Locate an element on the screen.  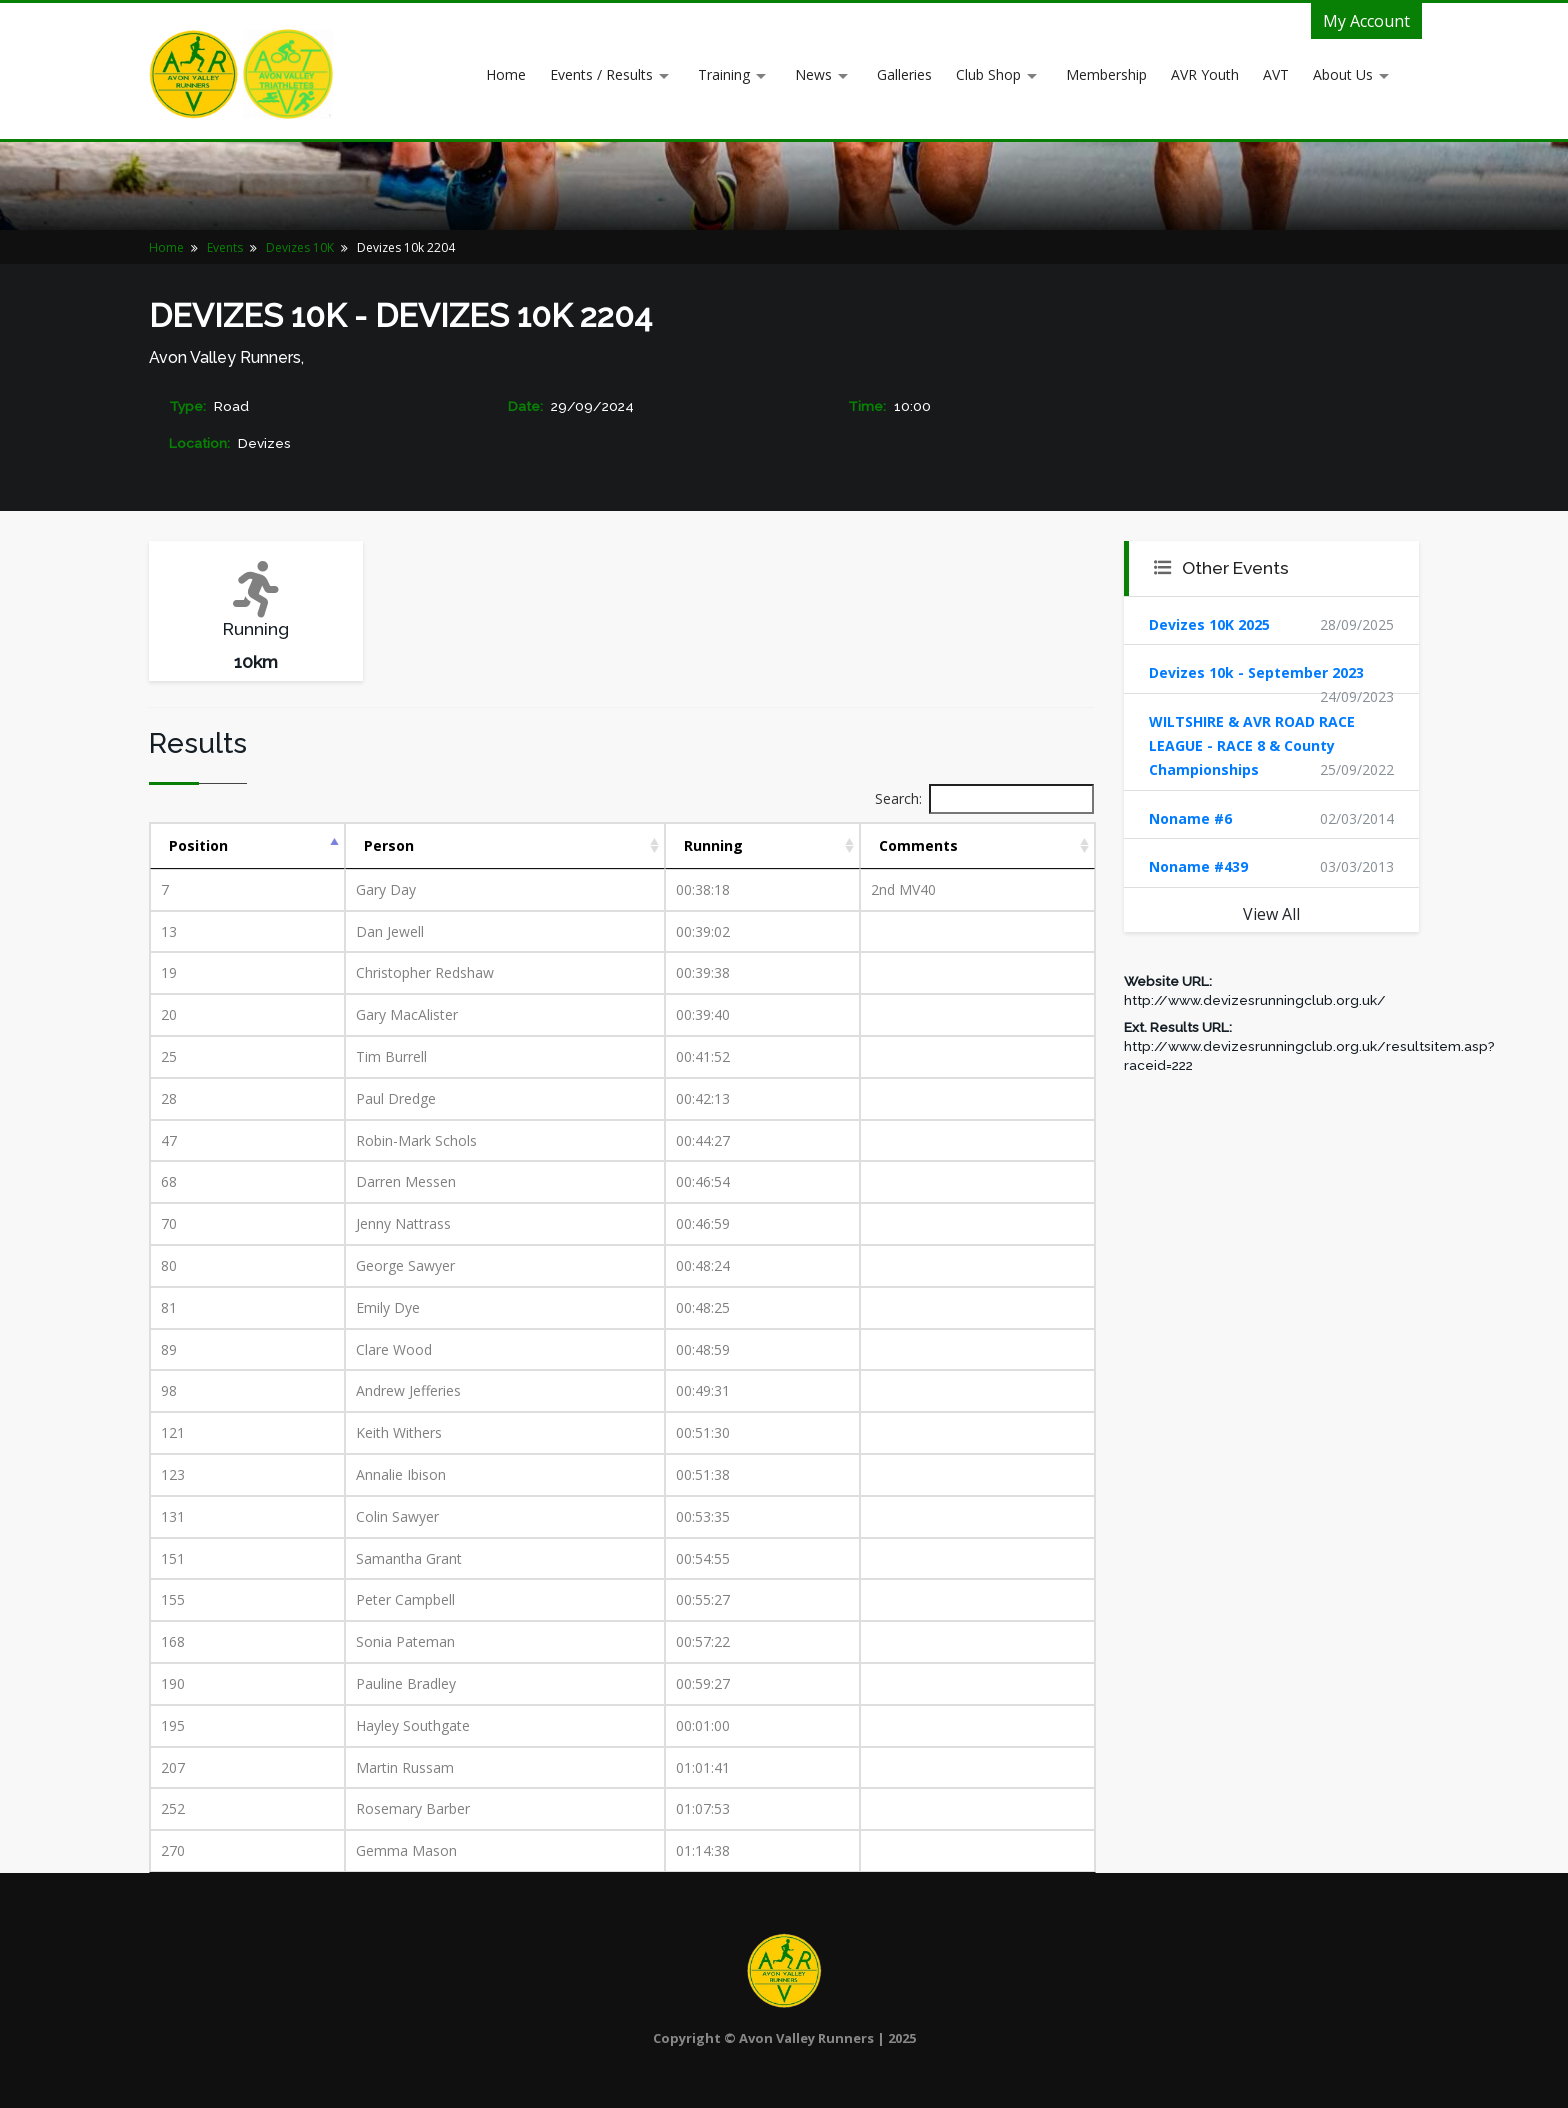
Galleries is located at coordinates (904, 74).